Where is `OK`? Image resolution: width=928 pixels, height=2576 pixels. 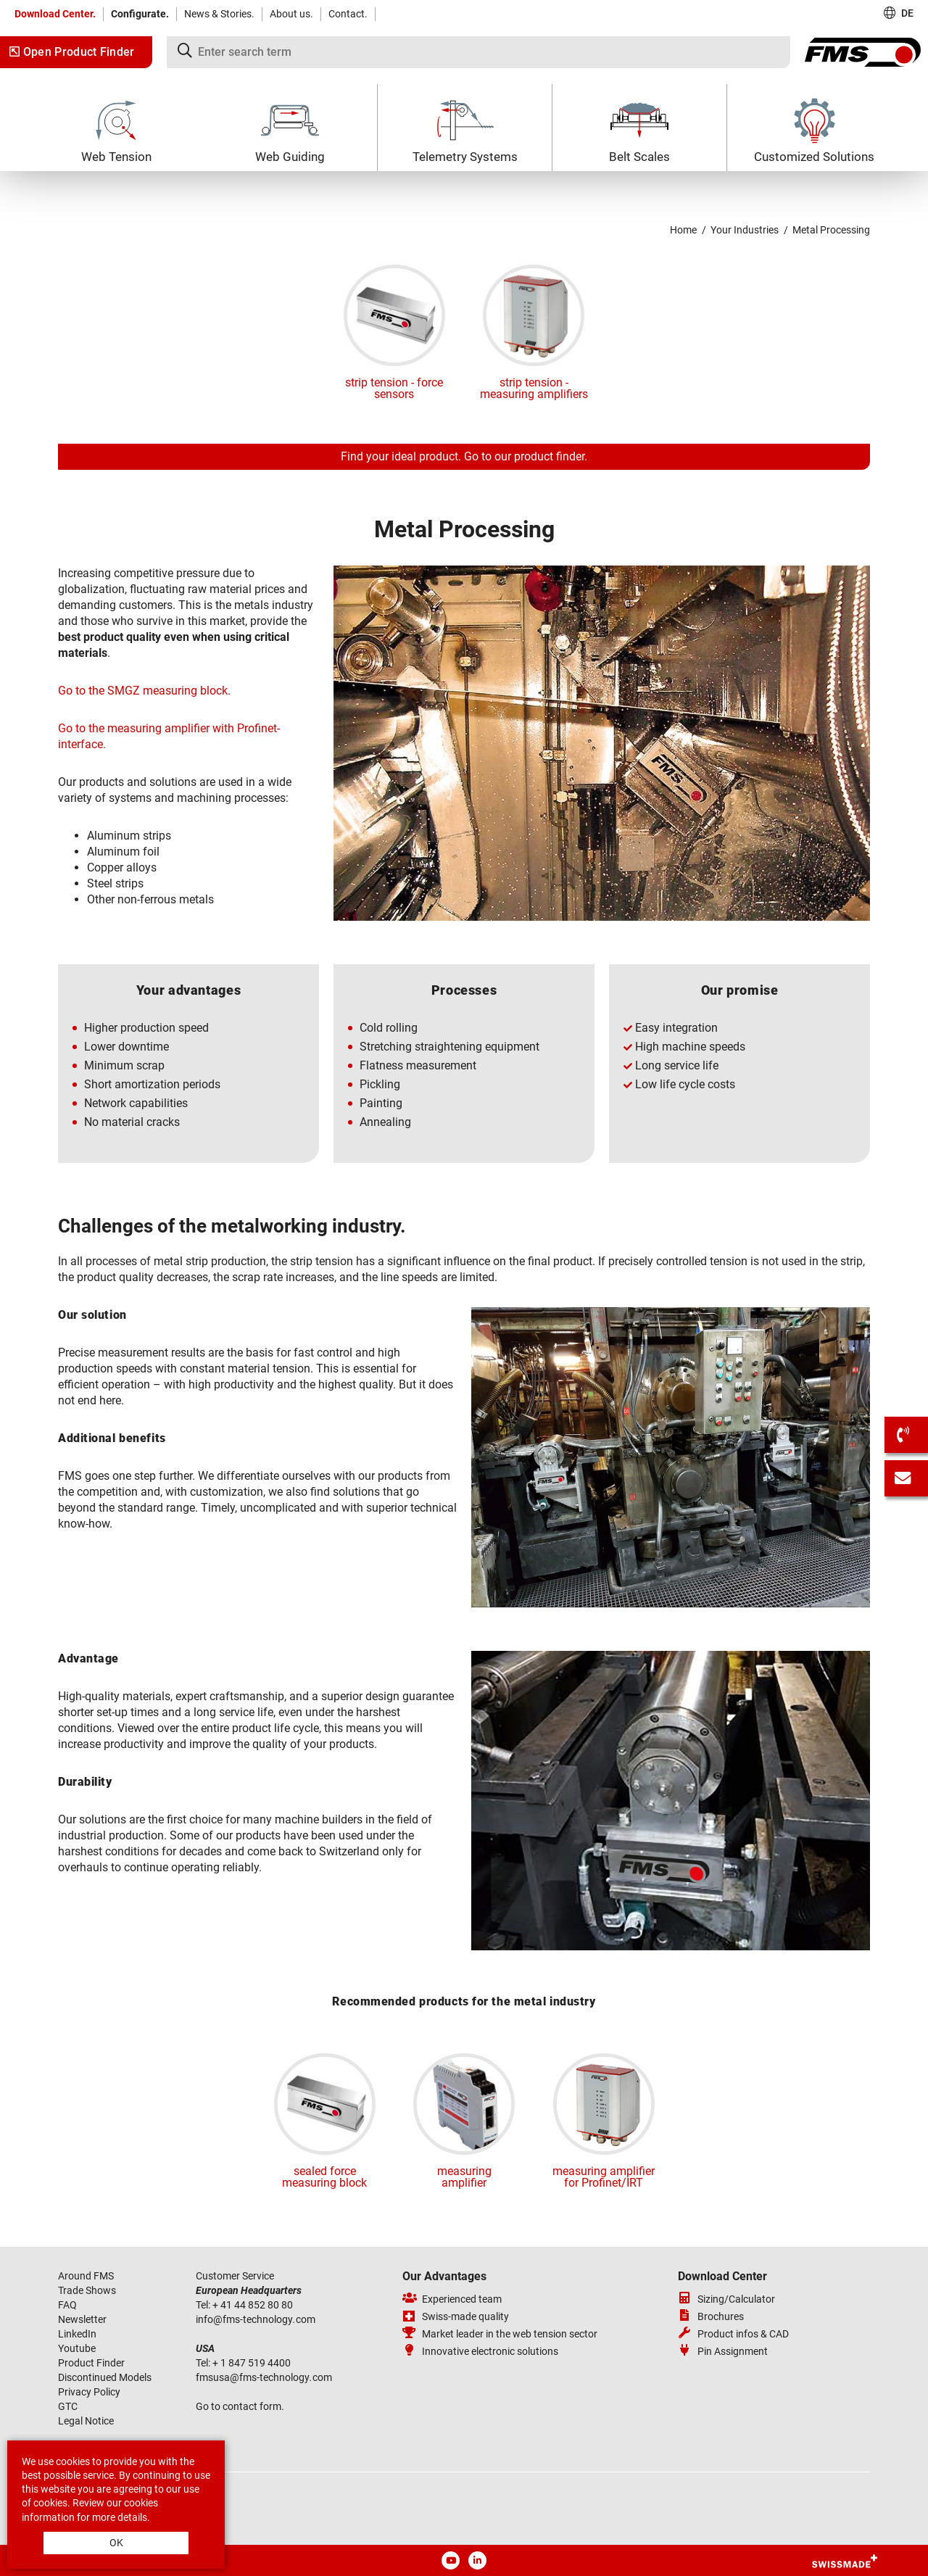 OK is located at coordinates (116, 2542).